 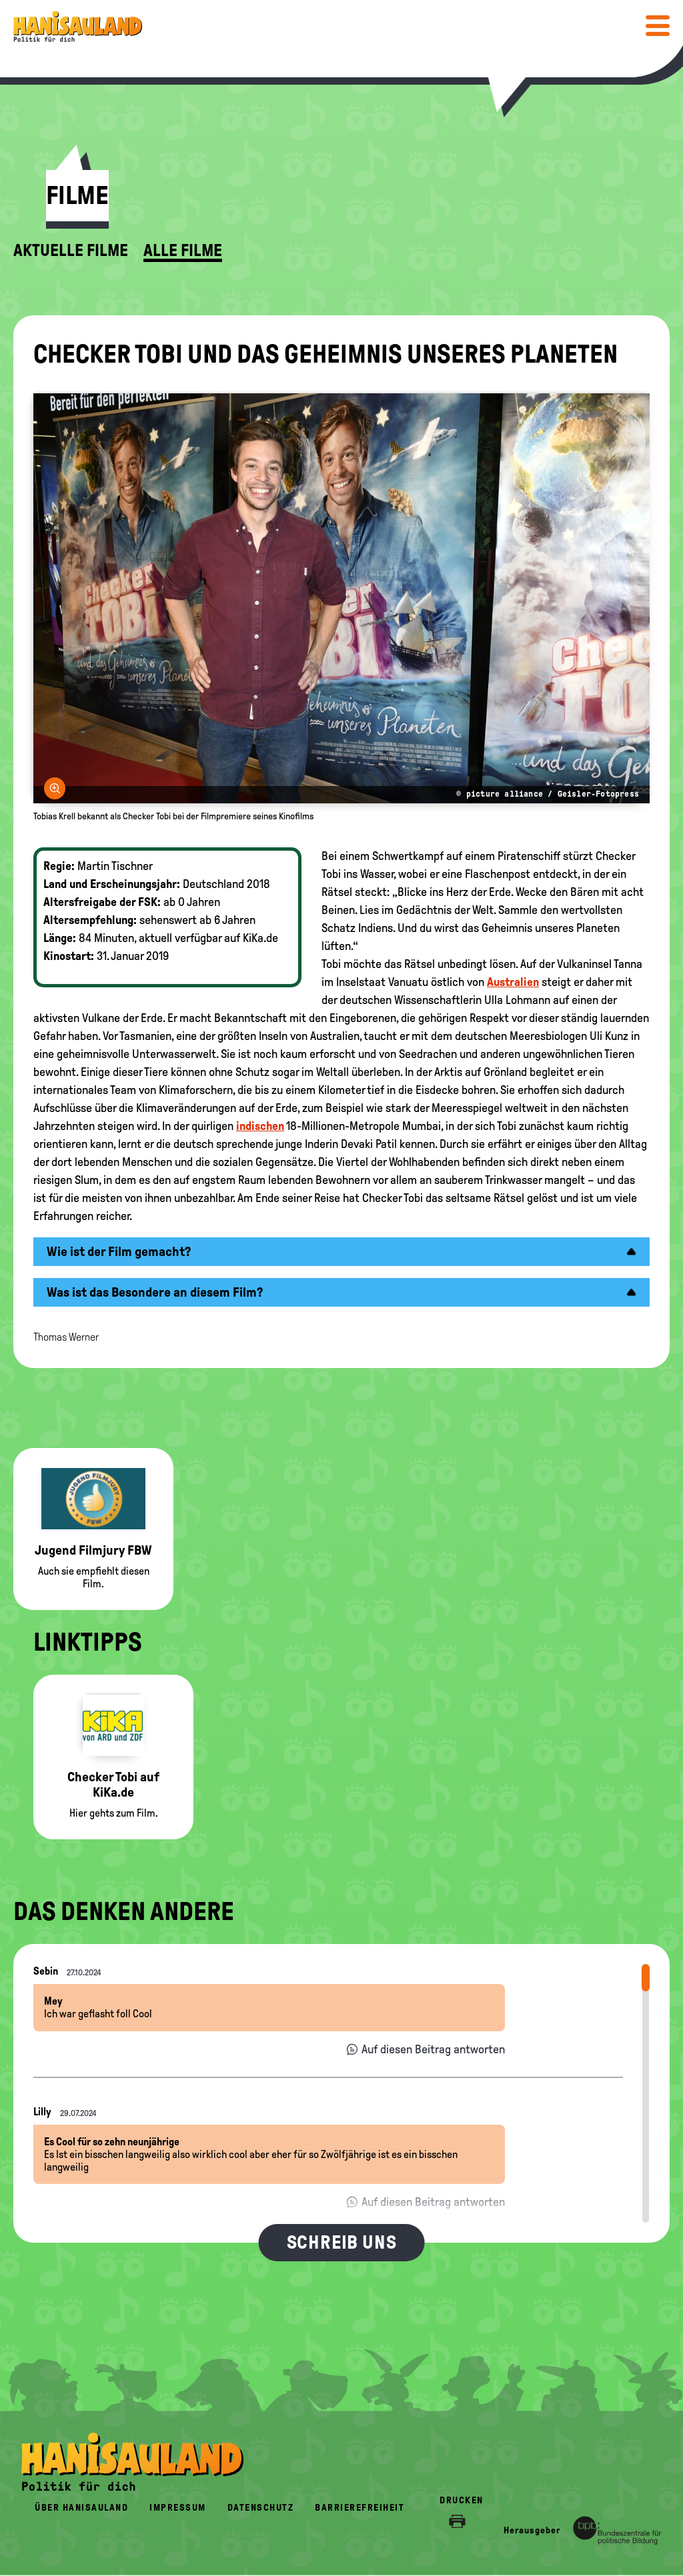 I want to click on Über HanisauLand, so click(x=81, y=2508).